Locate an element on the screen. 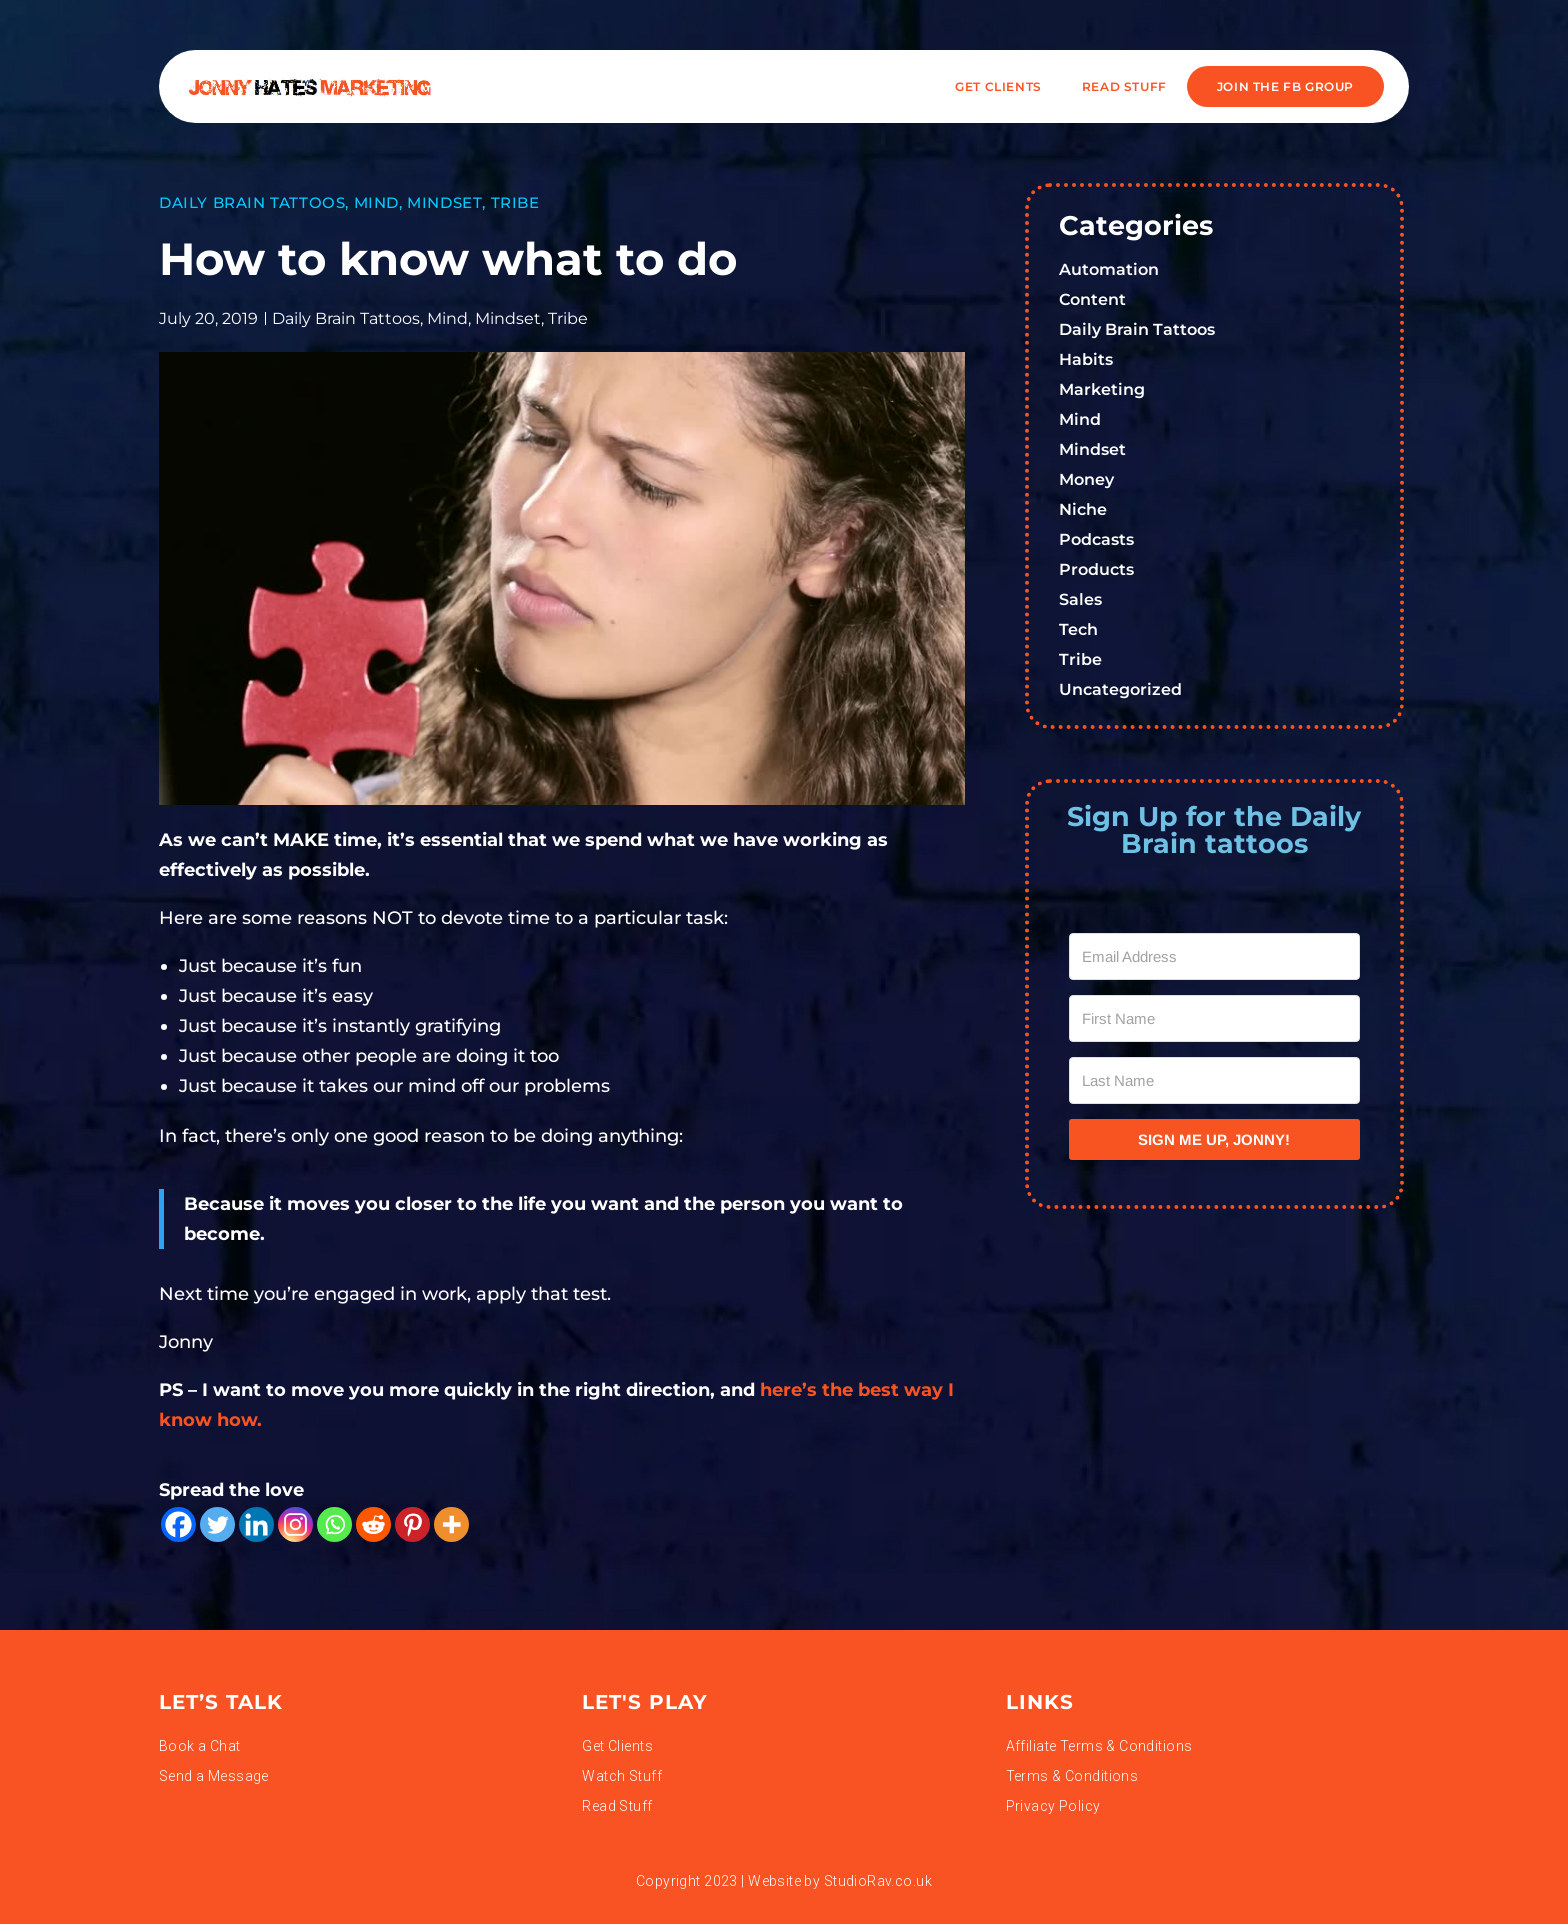 The height and width of the screenshot is (1924, 1568). [Pinterest] is located at coordinates (412, 1524).